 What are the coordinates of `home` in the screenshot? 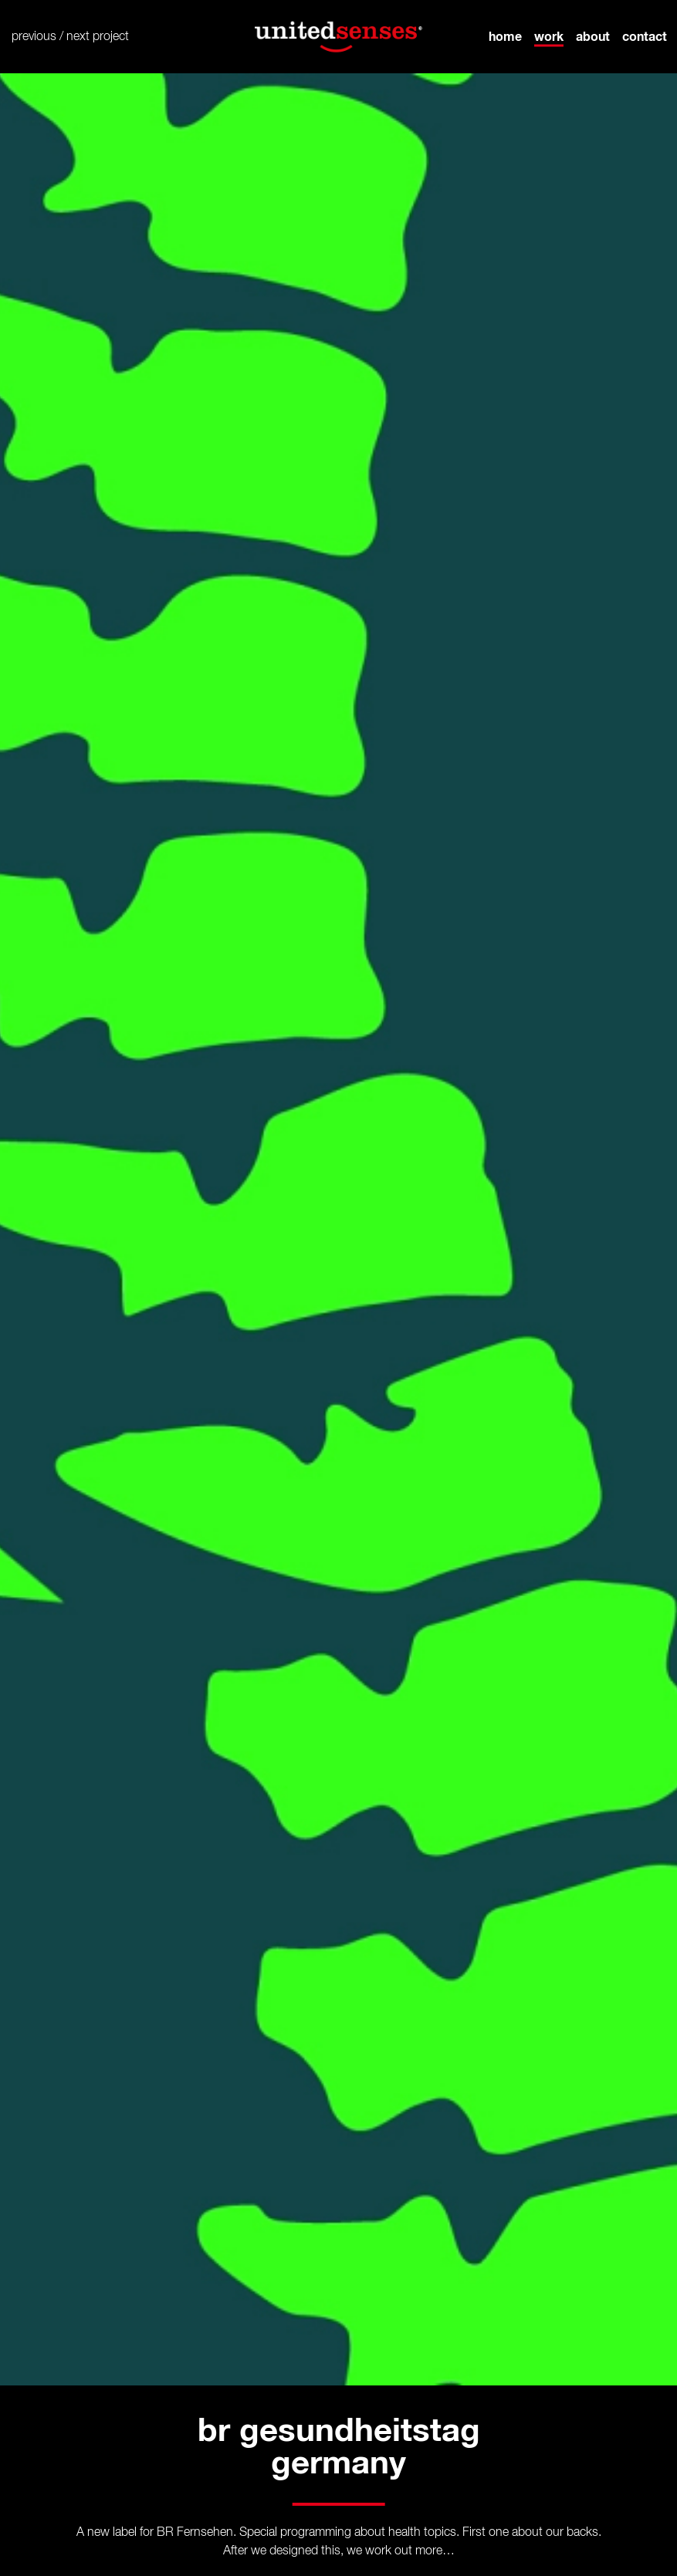 It's located at (505, 36).